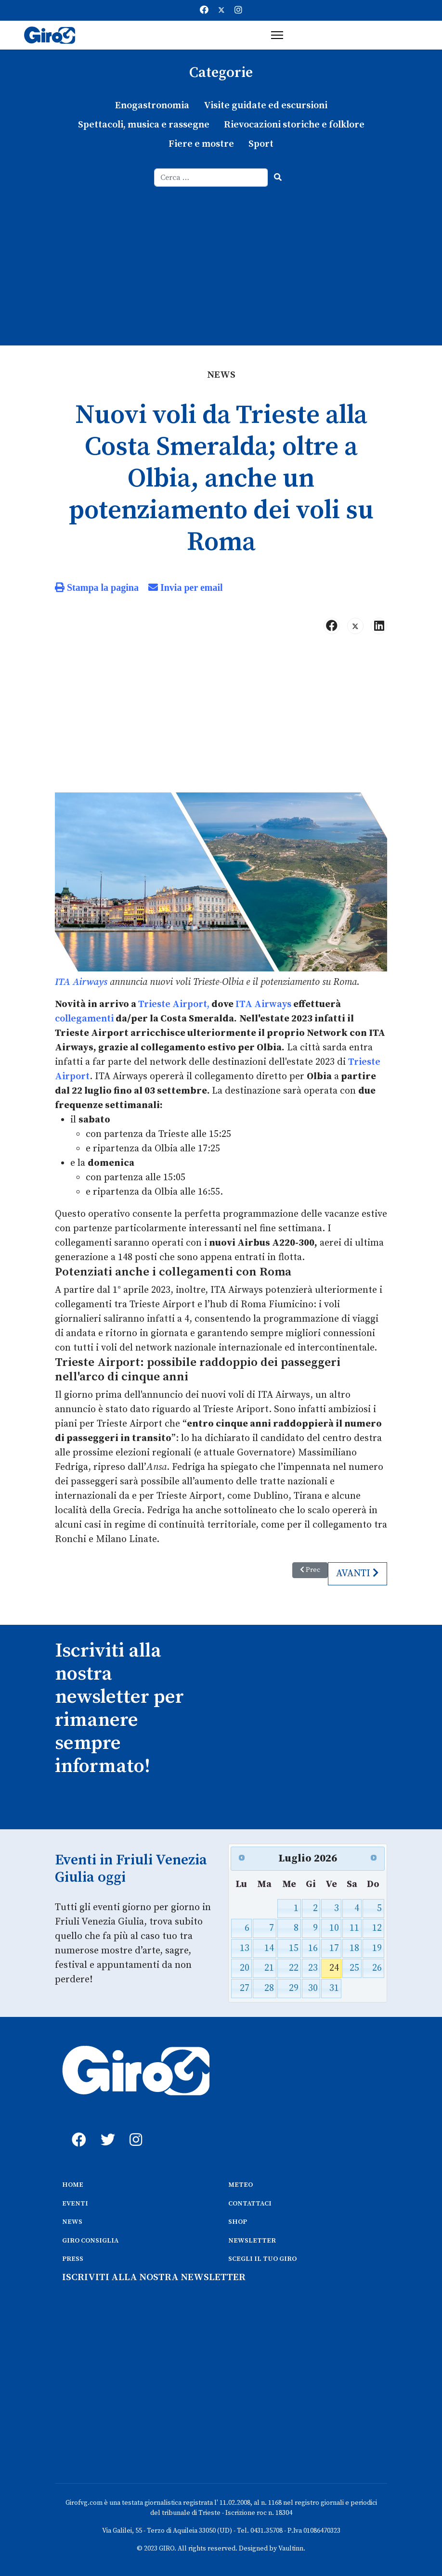 This screenshot has width=442, height=2576. I want to click on Rievocazioni storiche e folklore, so click(294, 125).